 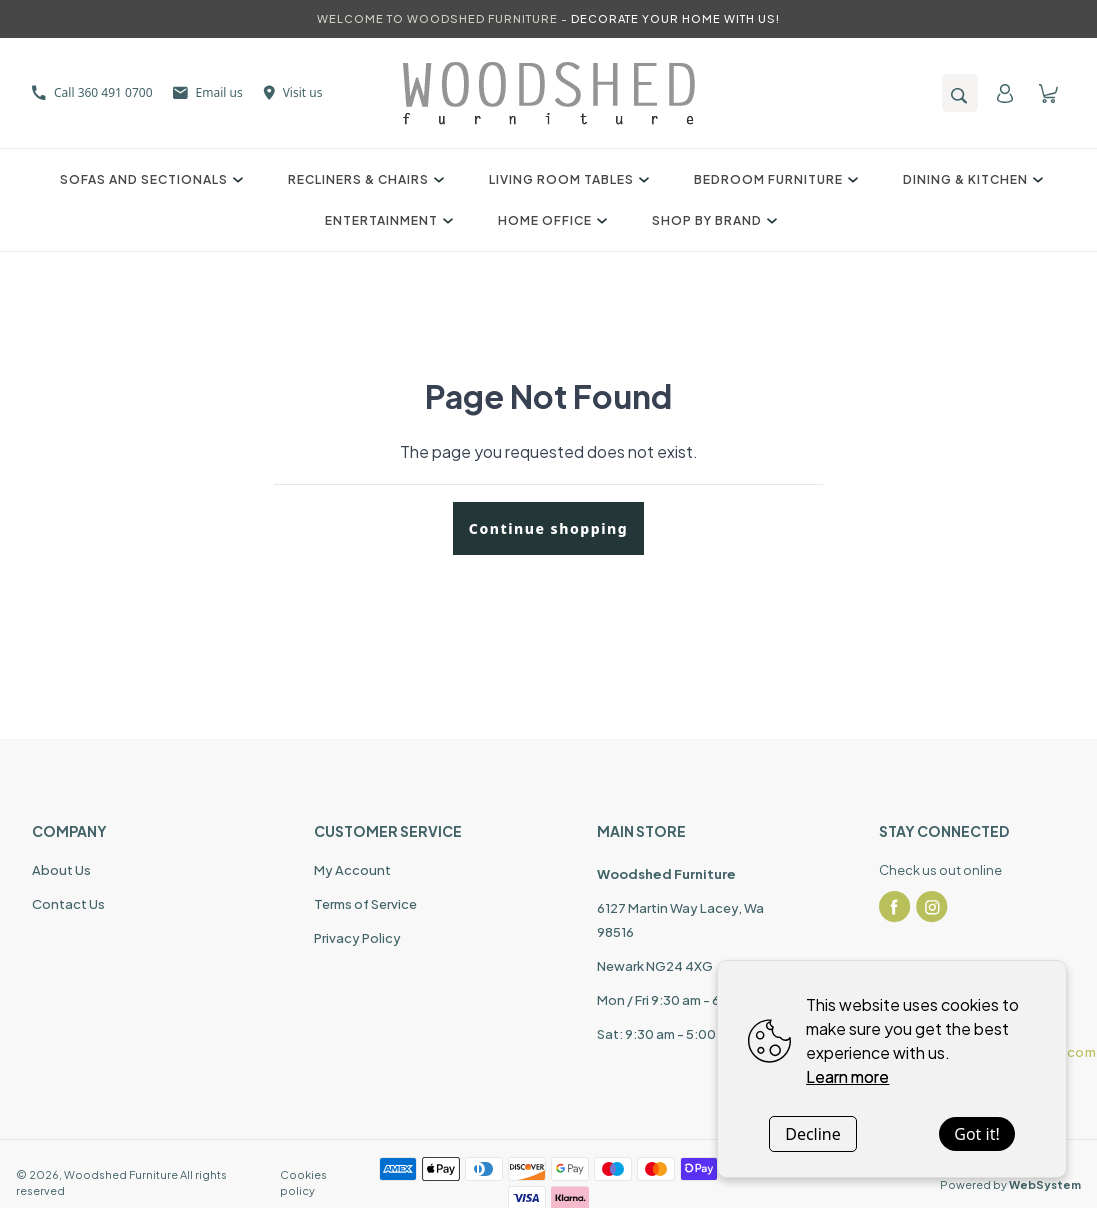 I want to click on Dining & Kitchen, so click(x=970, y=179).